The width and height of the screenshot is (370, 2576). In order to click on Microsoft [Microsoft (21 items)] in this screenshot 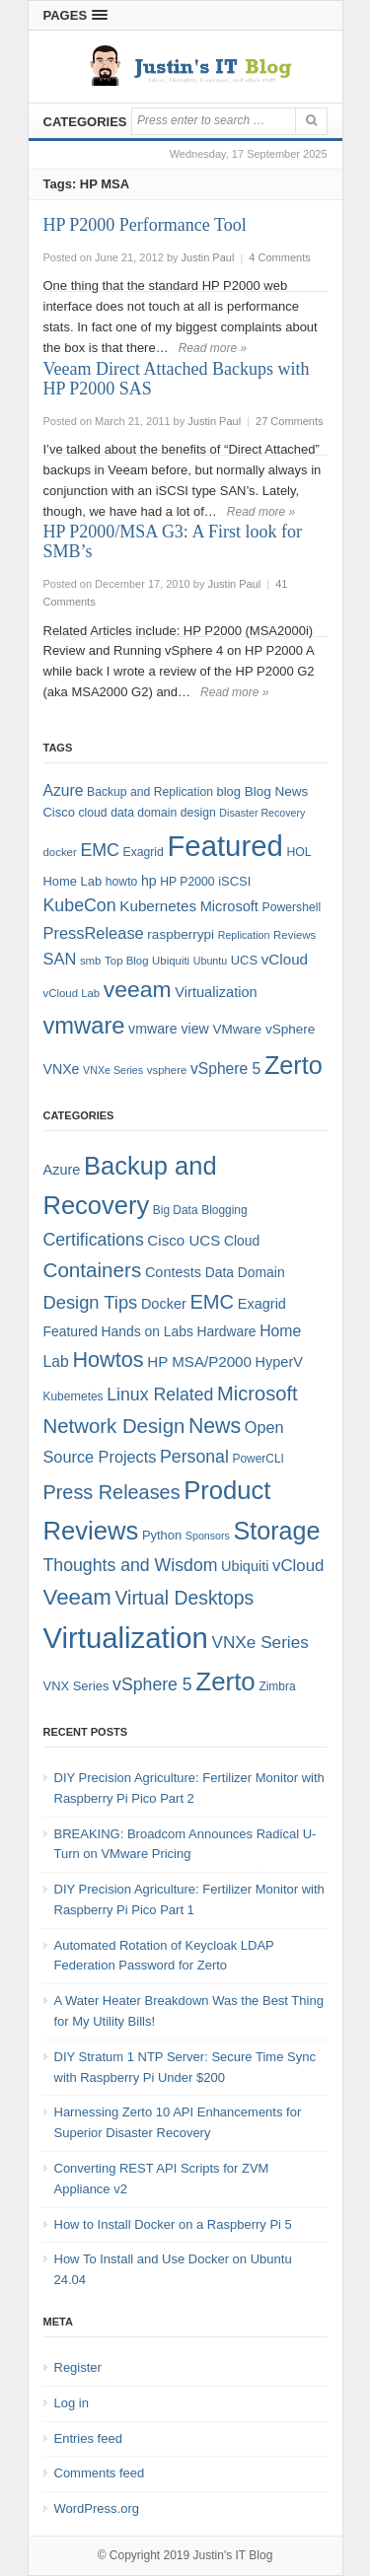, I will do `click(257, 1393)`.